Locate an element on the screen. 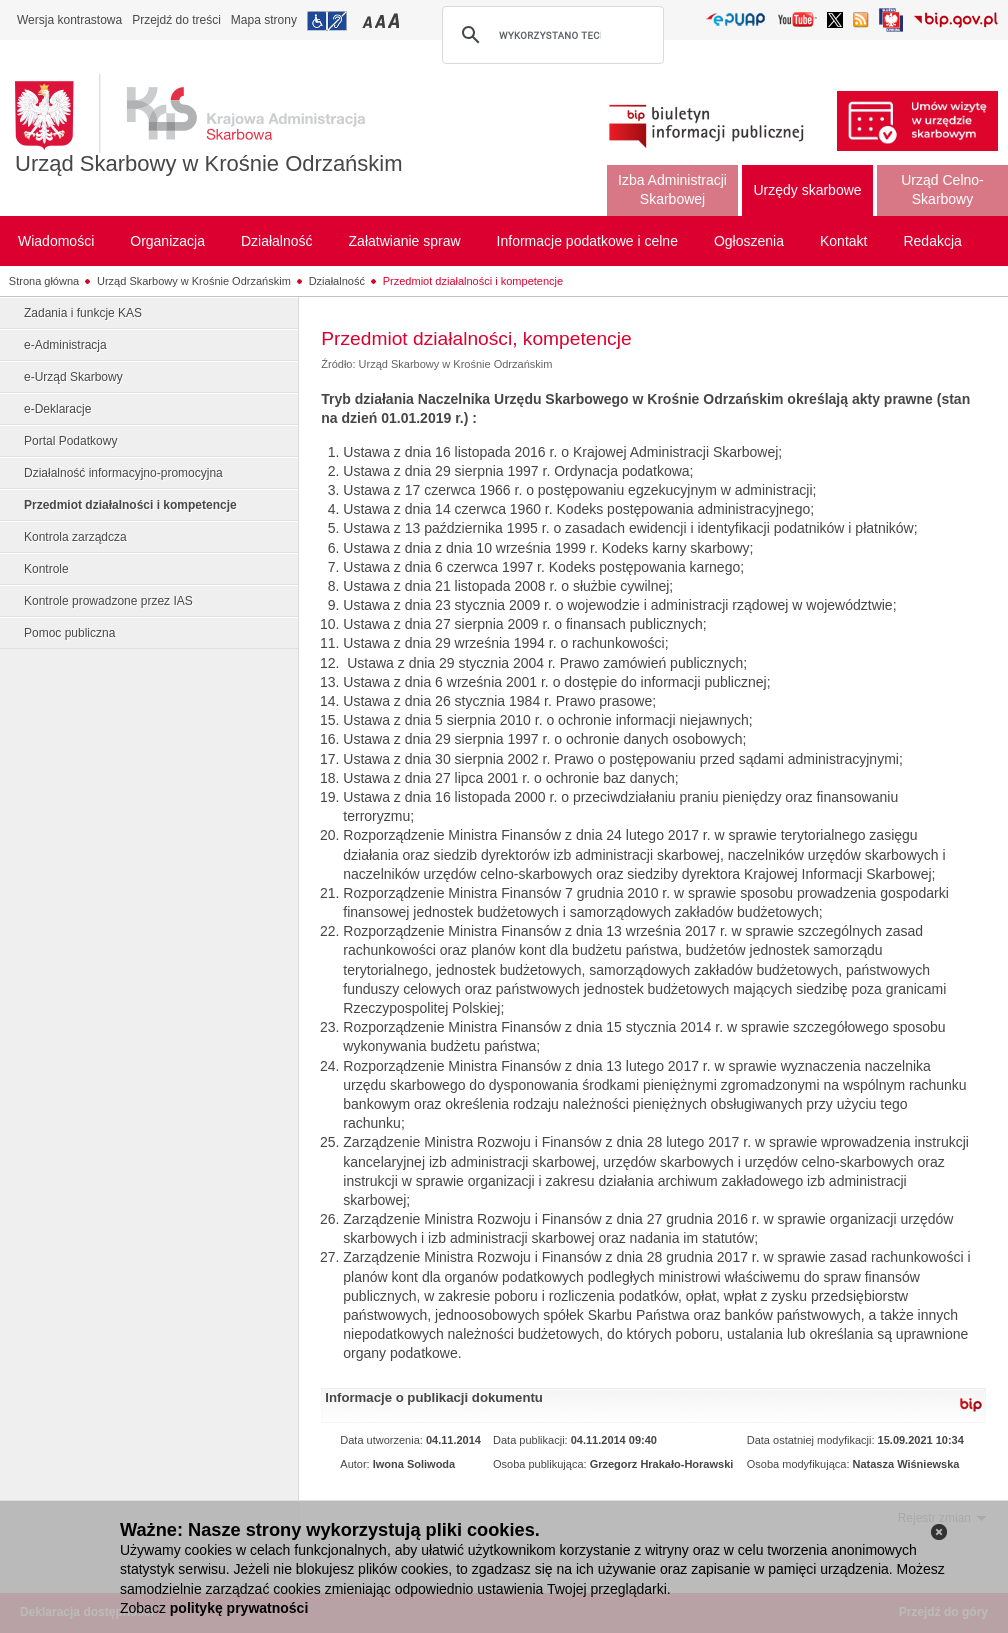 The image size is (1008, 1633). Przełączanie czcionki na średni rozmiar is located at coordinates (382, 20).